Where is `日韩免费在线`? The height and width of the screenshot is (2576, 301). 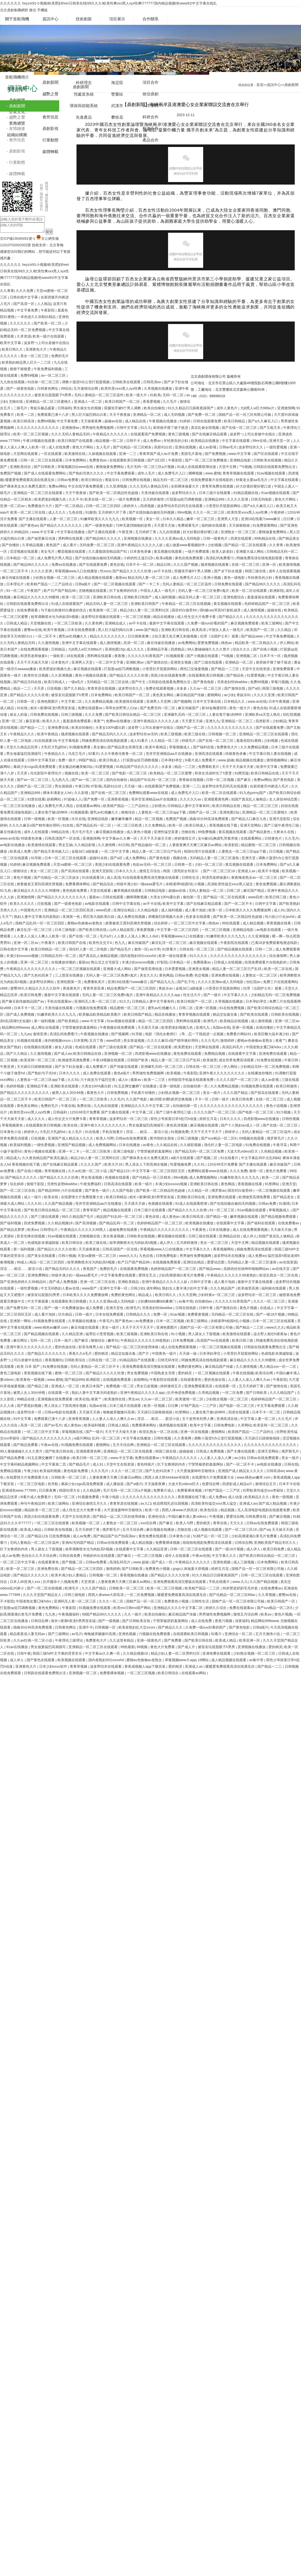 日韩免费在线 is located at coordinates (256, 1516).